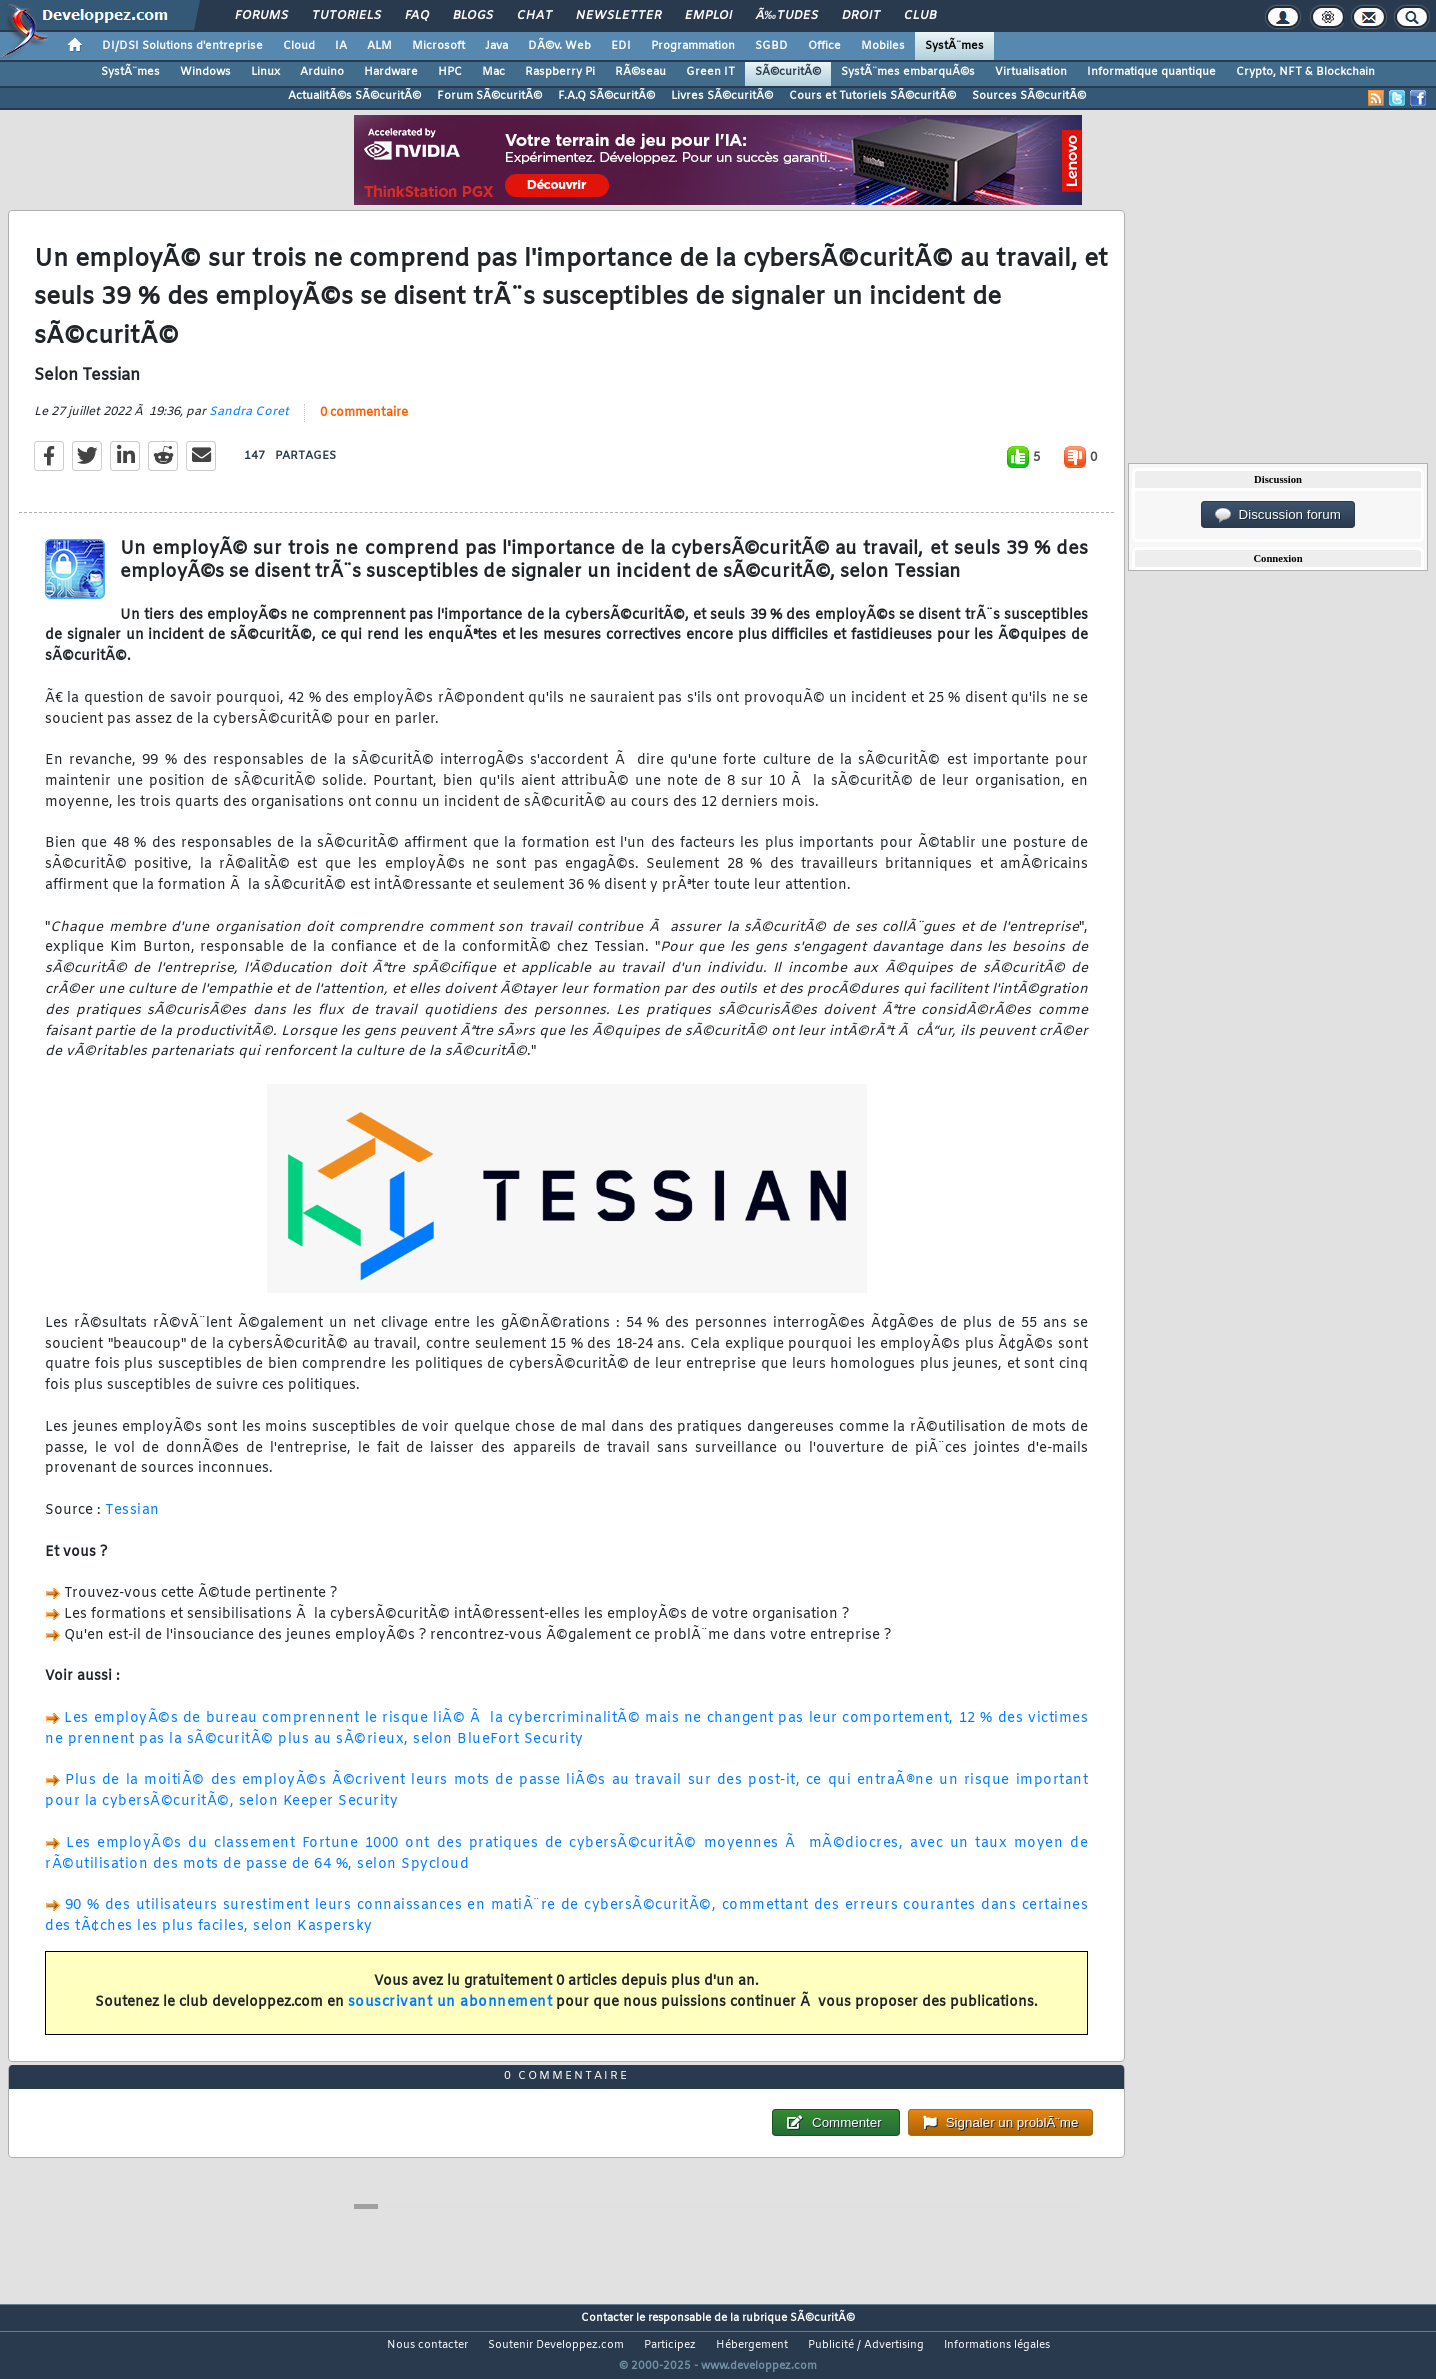  Describe the element at coordinates (618, 16) in the screenshot. I see `Newsletter` at that location.